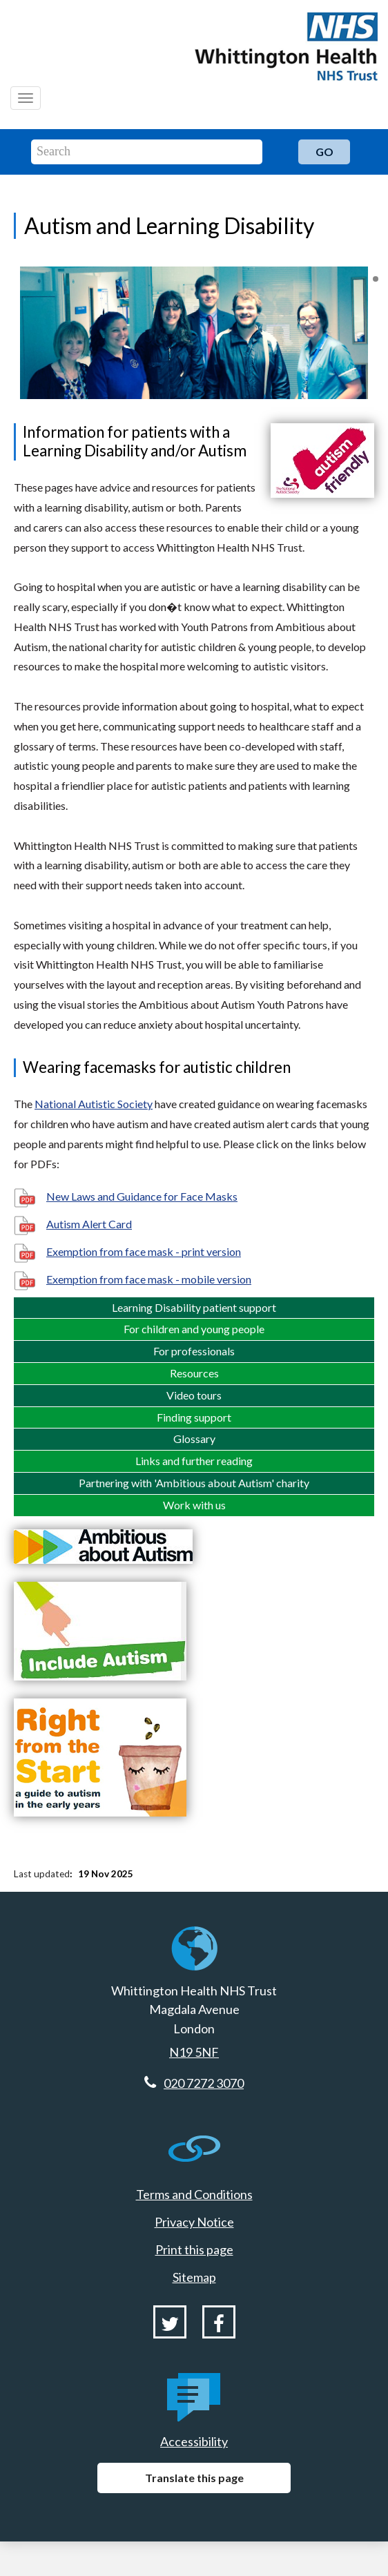 The height and width of the screenshot is (2576, 388). Describe the element at coordinates (194, 1460) in the screenshot. I see `Links and further reading` at that location.